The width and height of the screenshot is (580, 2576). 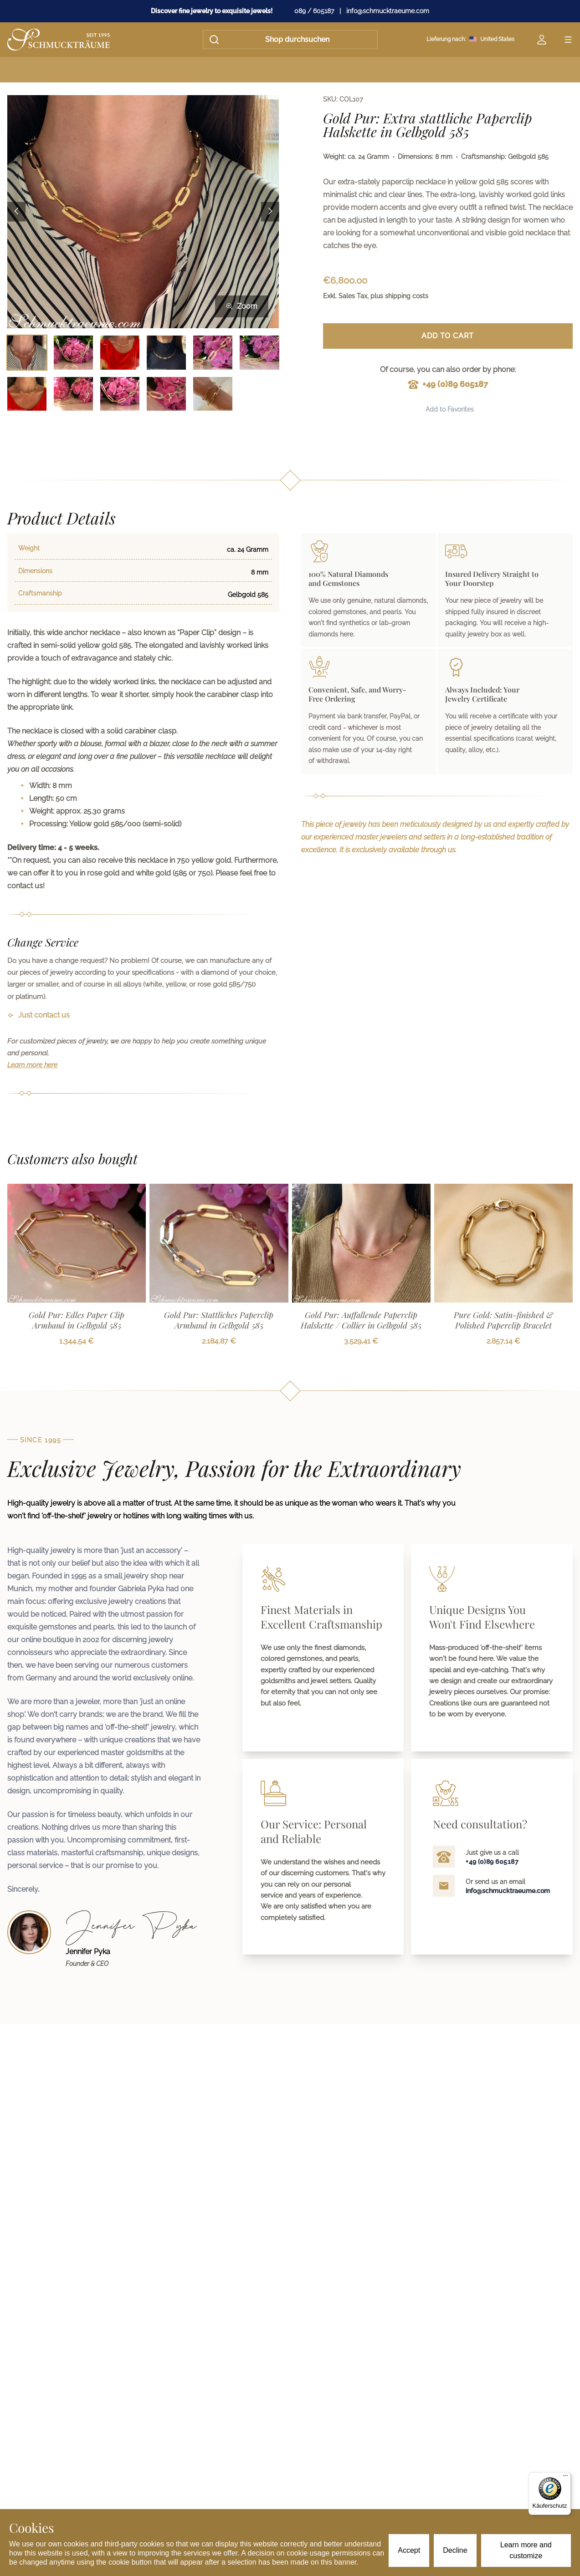 What do you see at coordinates (32, 1065) in the screenshot?
I see `Learn more here` at bounding box center [32, 1065].